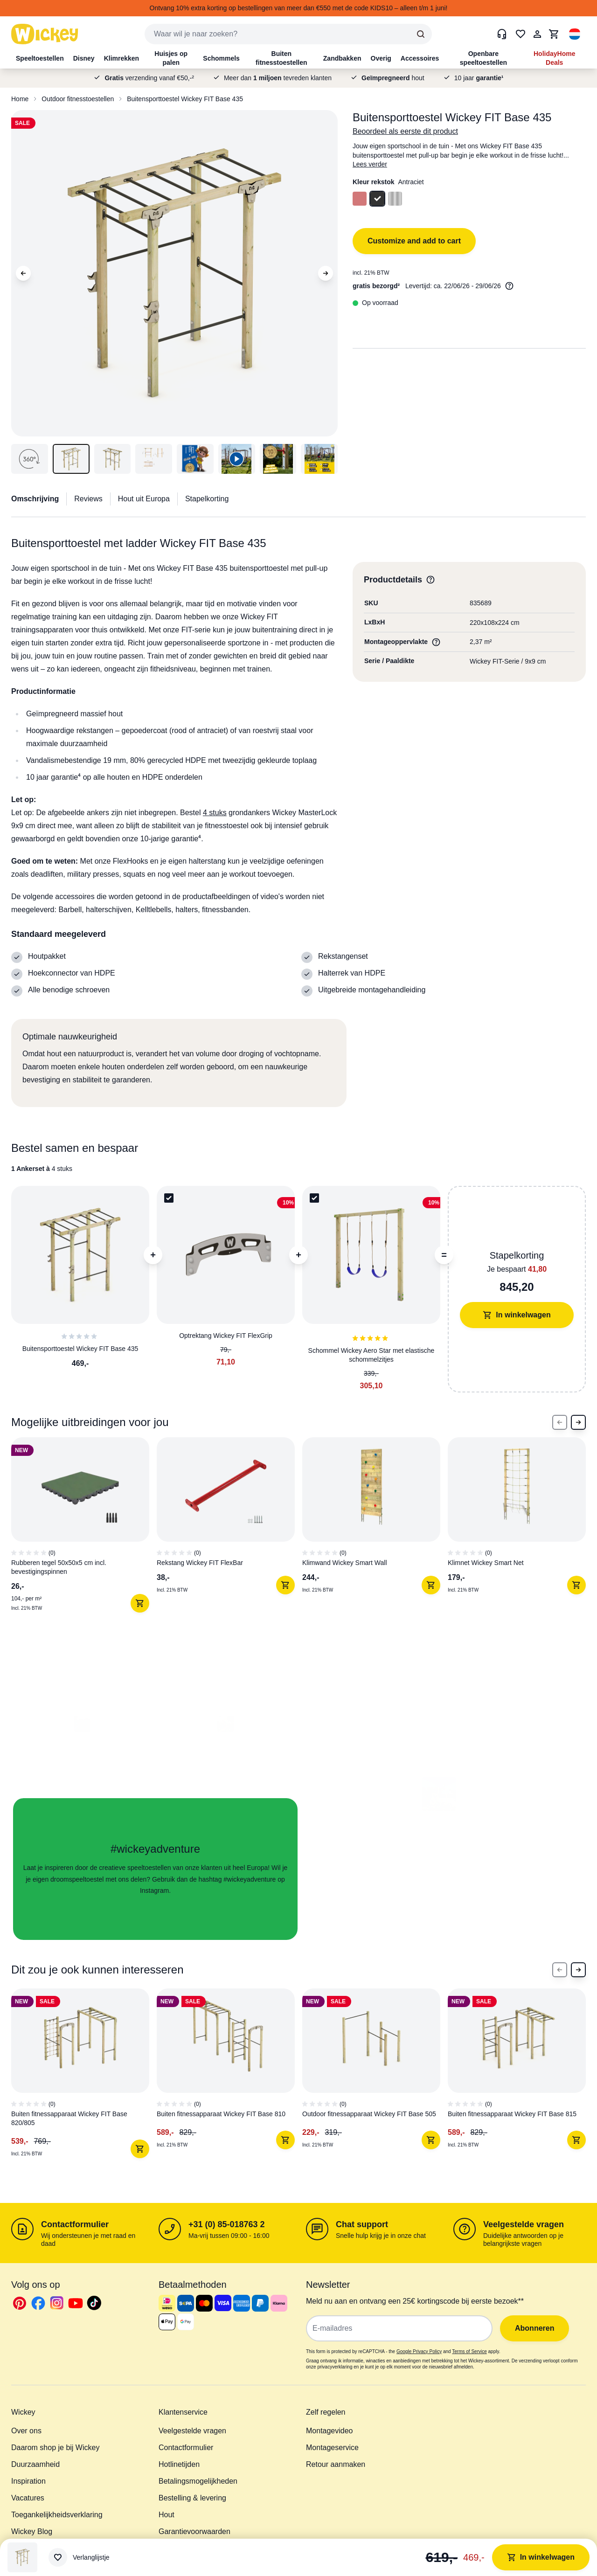 The height and width of the screenshot is (2576, 597). Describe the element at coordinates (75, 2224) in the screenshot. I see `Contactformulier` at that location.